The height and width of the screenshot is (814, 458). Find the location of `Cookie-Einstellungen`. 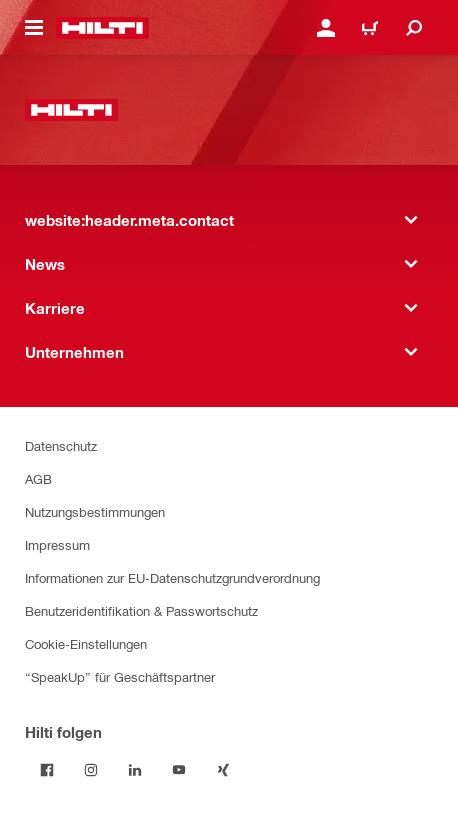

Cookie-Einstellungen is located at coordinates (86, 643).